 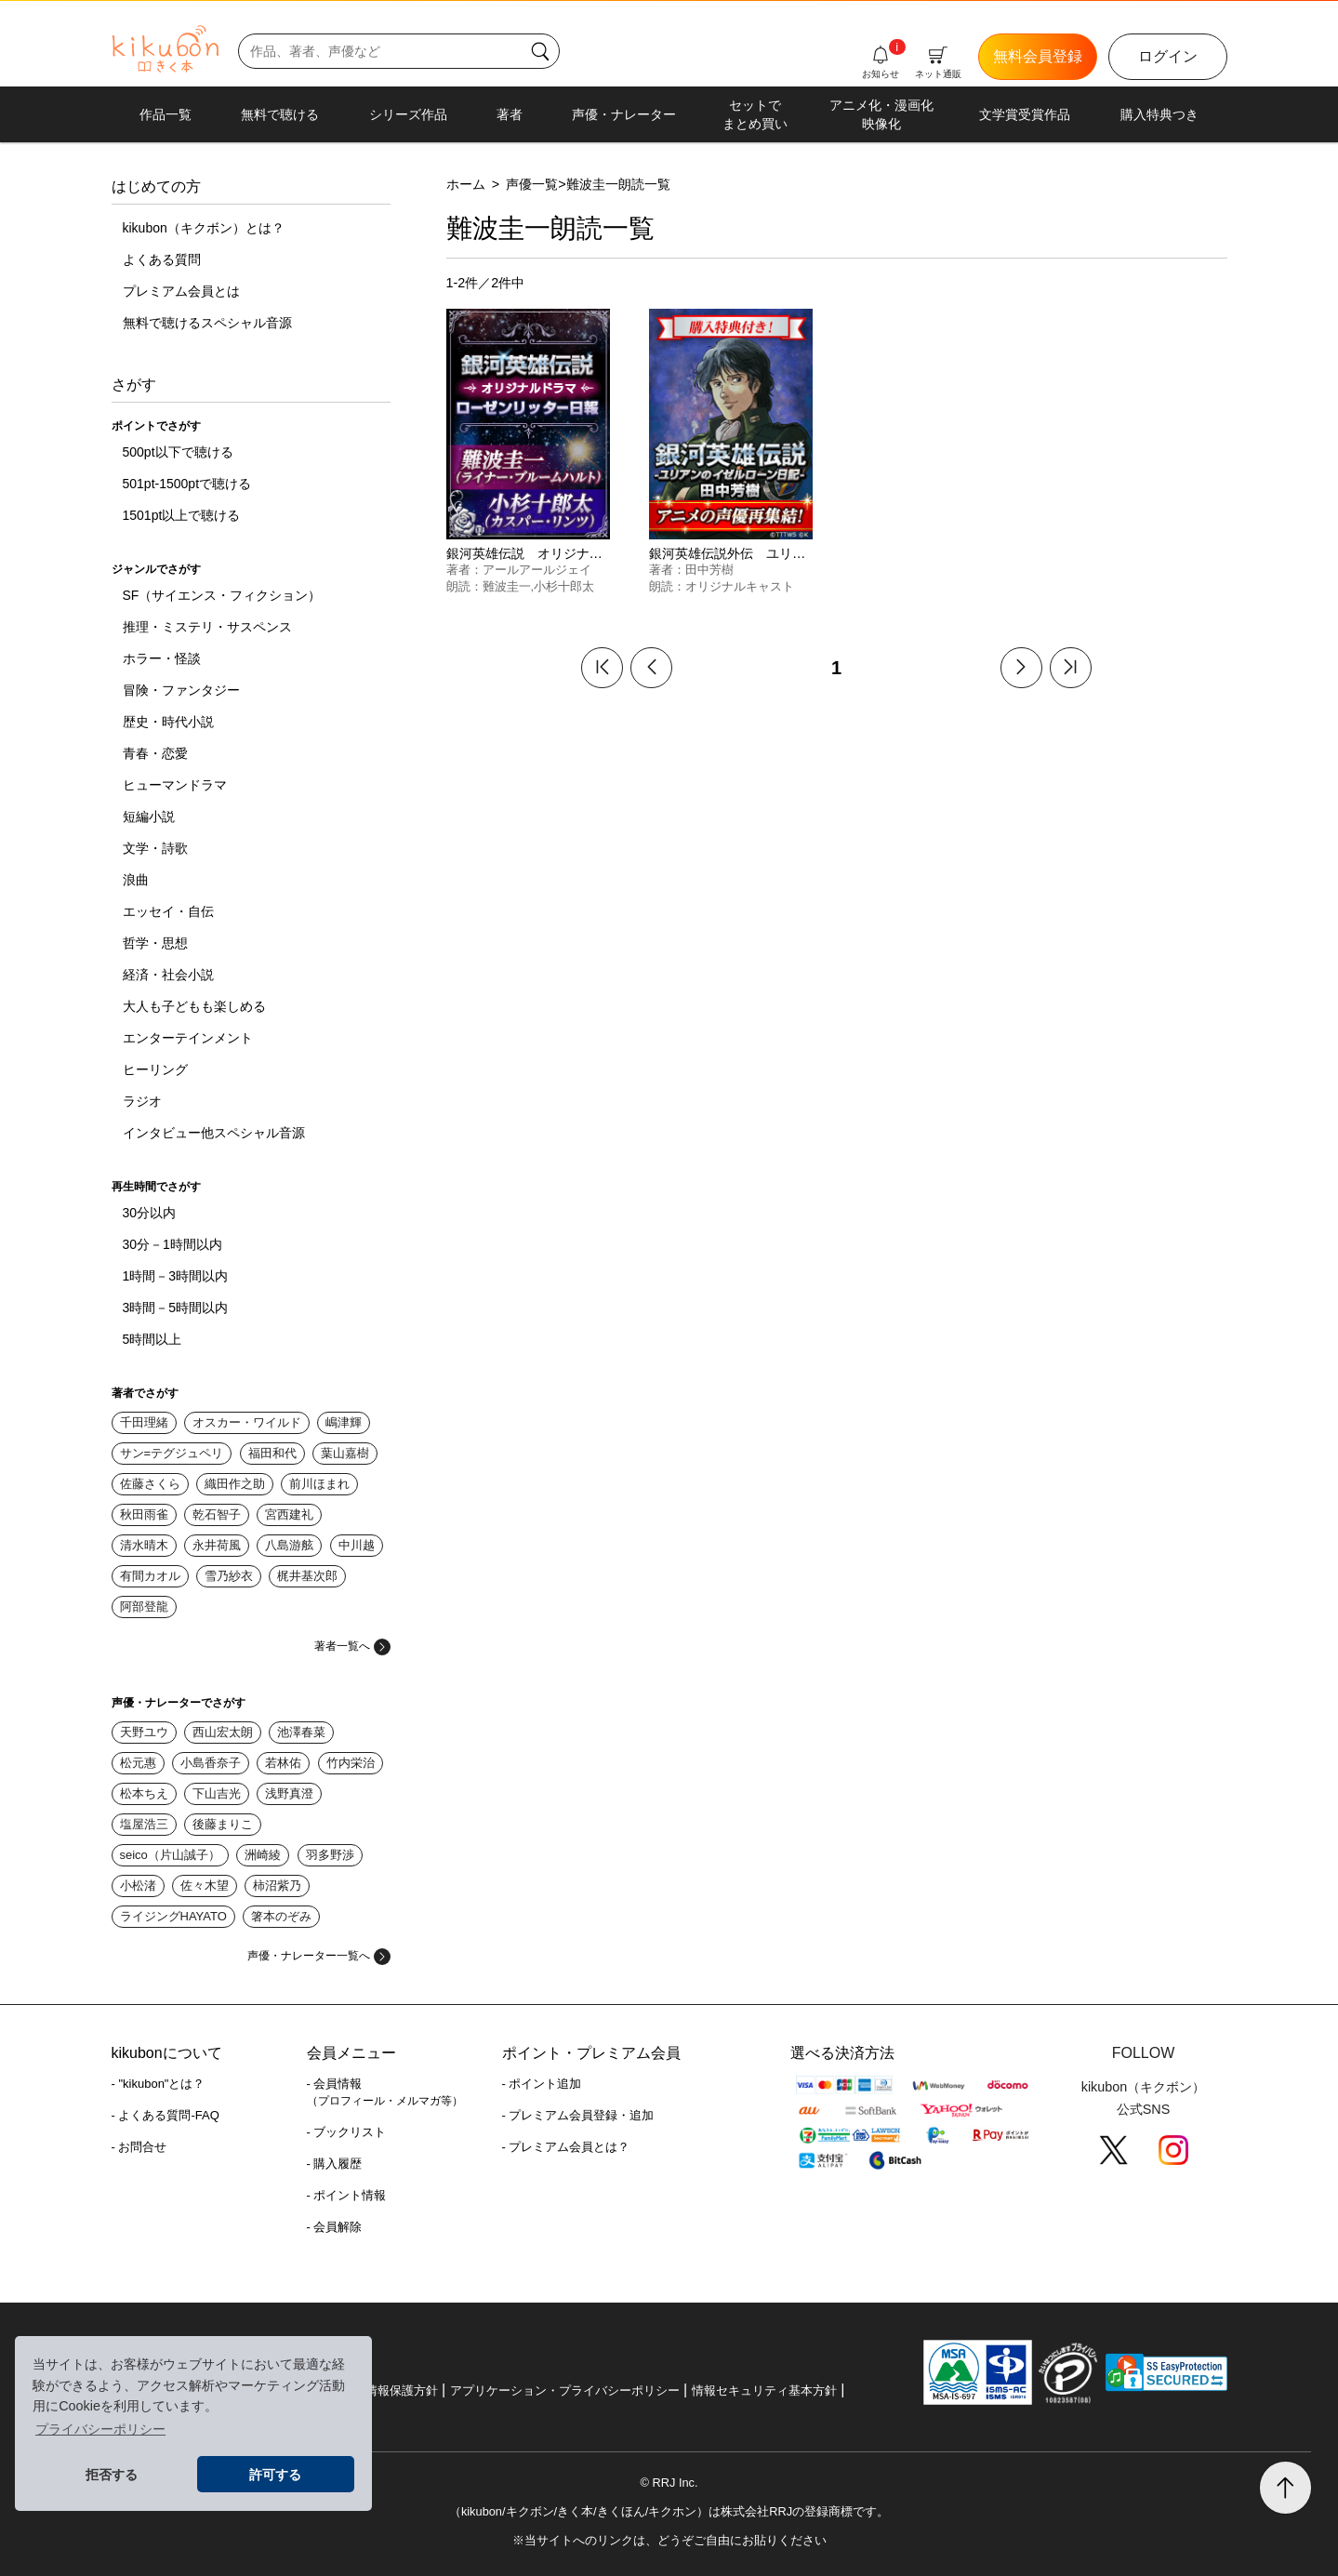 What do you see at coordinates (100, 2429) in the screenshot?
I see `プライバシーポリシー [button]` at bounding box center [100, 2429].